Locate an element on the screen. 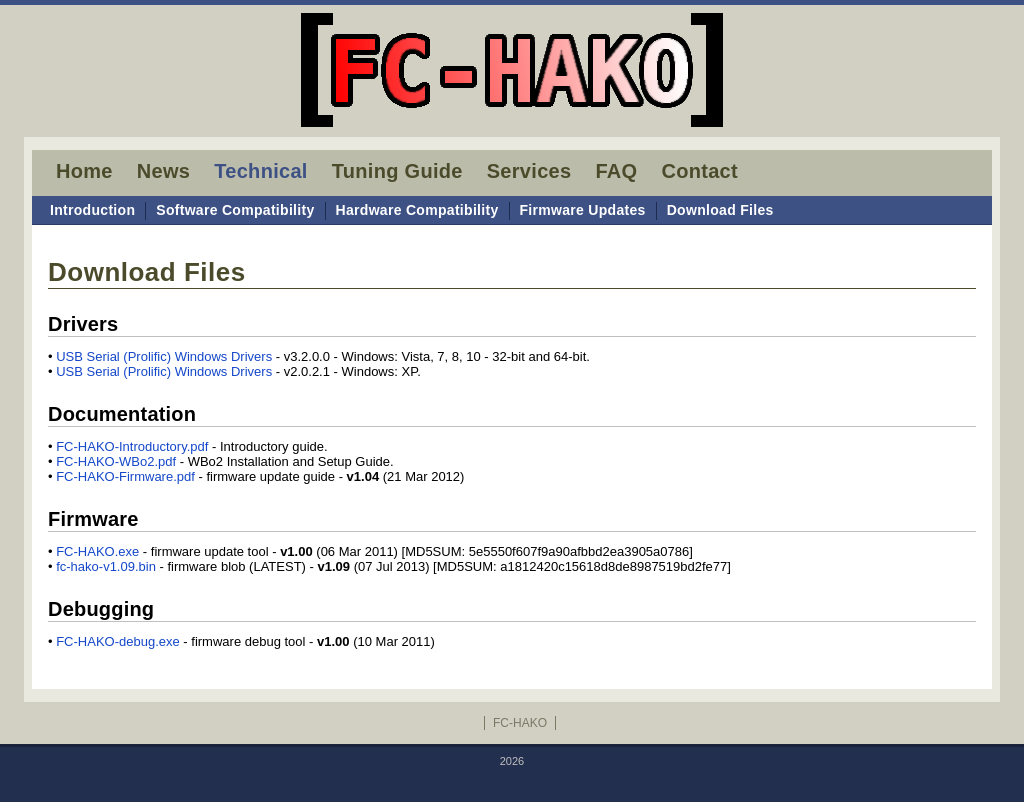 This screenshot has width=1024, height=802. Firmware Updates is located at coordinates (583, 210).